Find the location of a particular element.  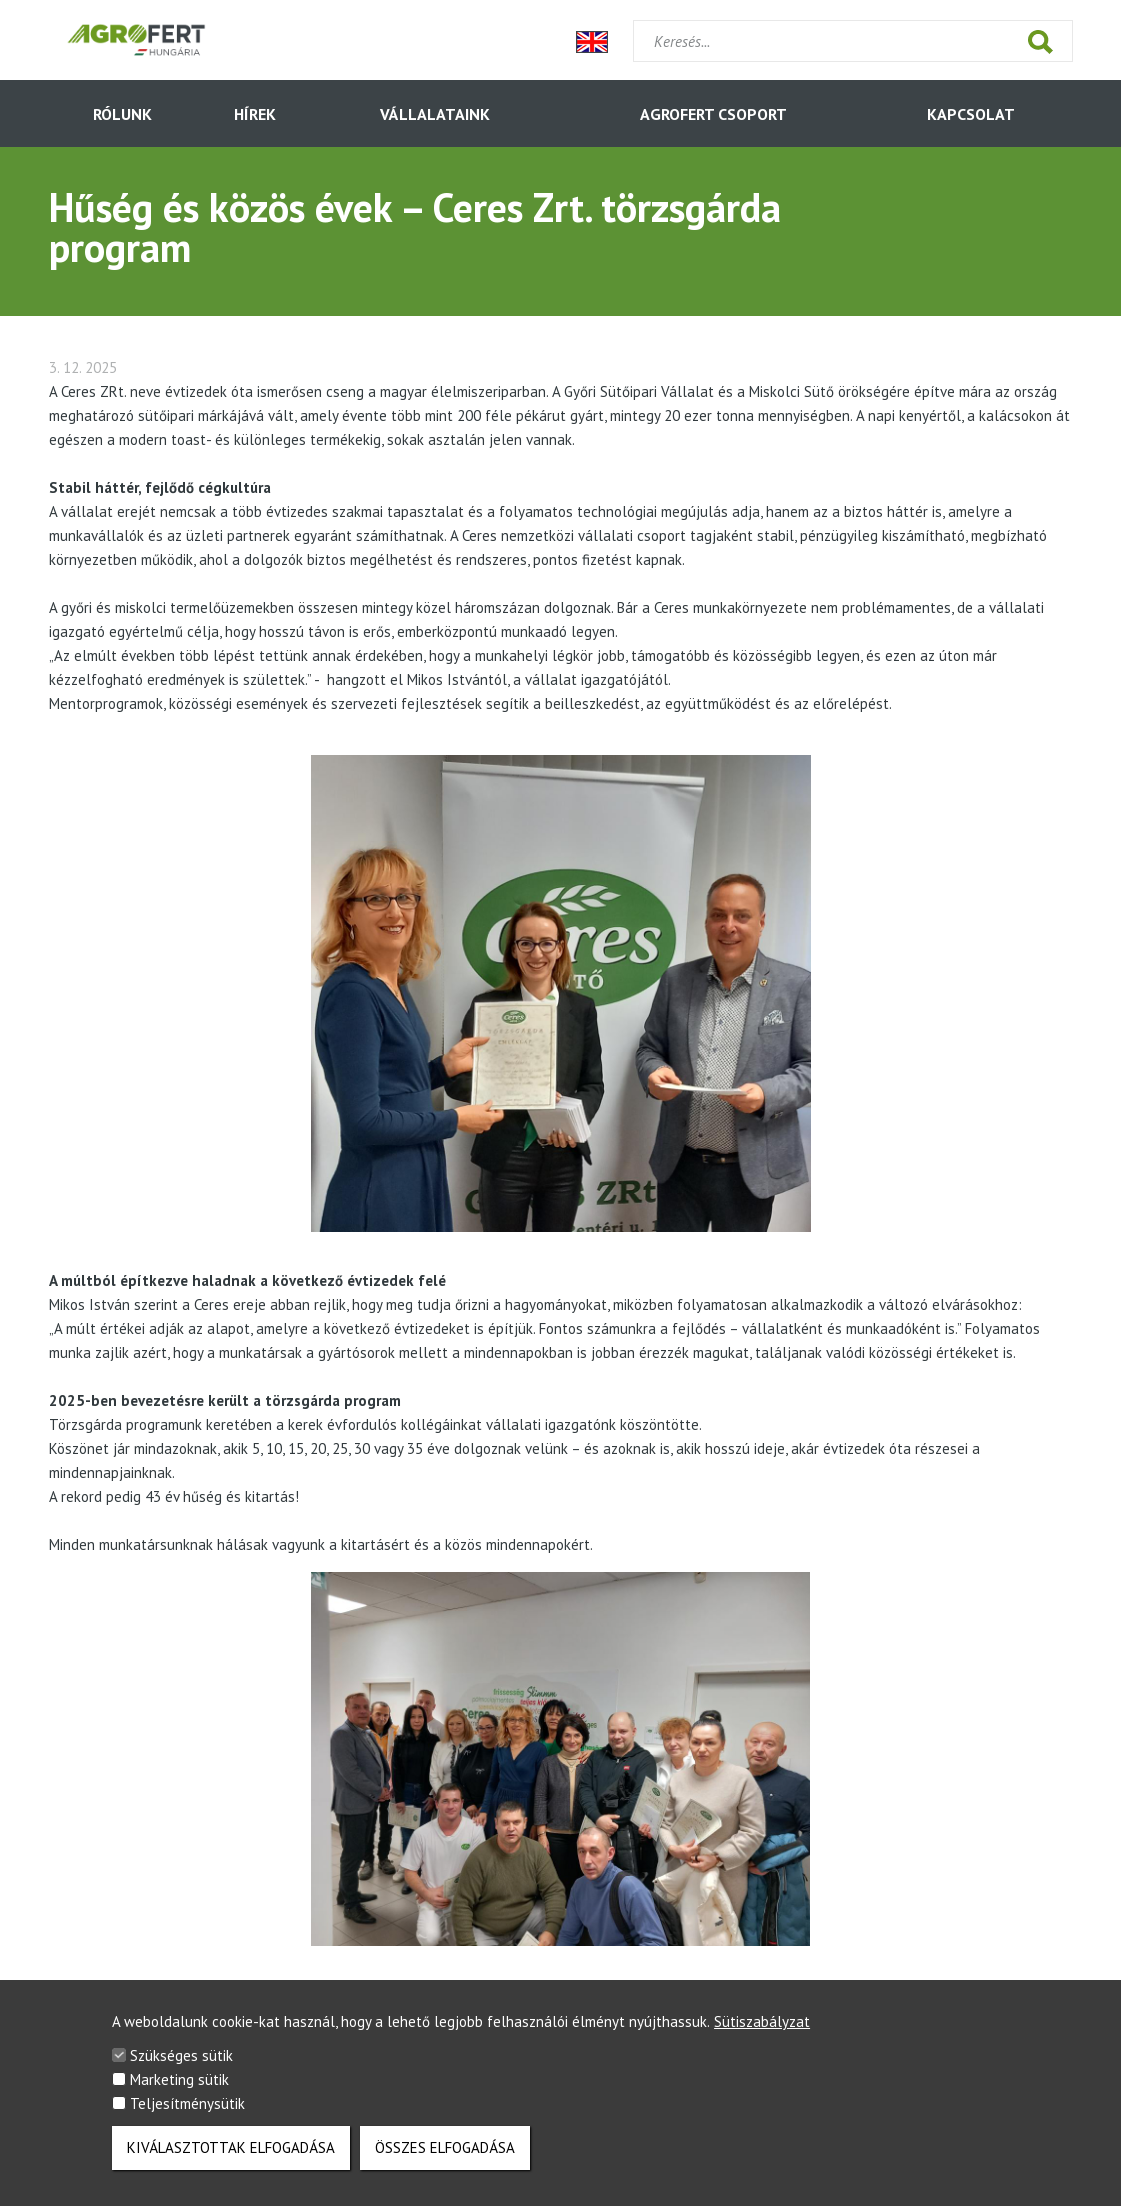

Szükséges sütik is located at coordinates (181, 2063).